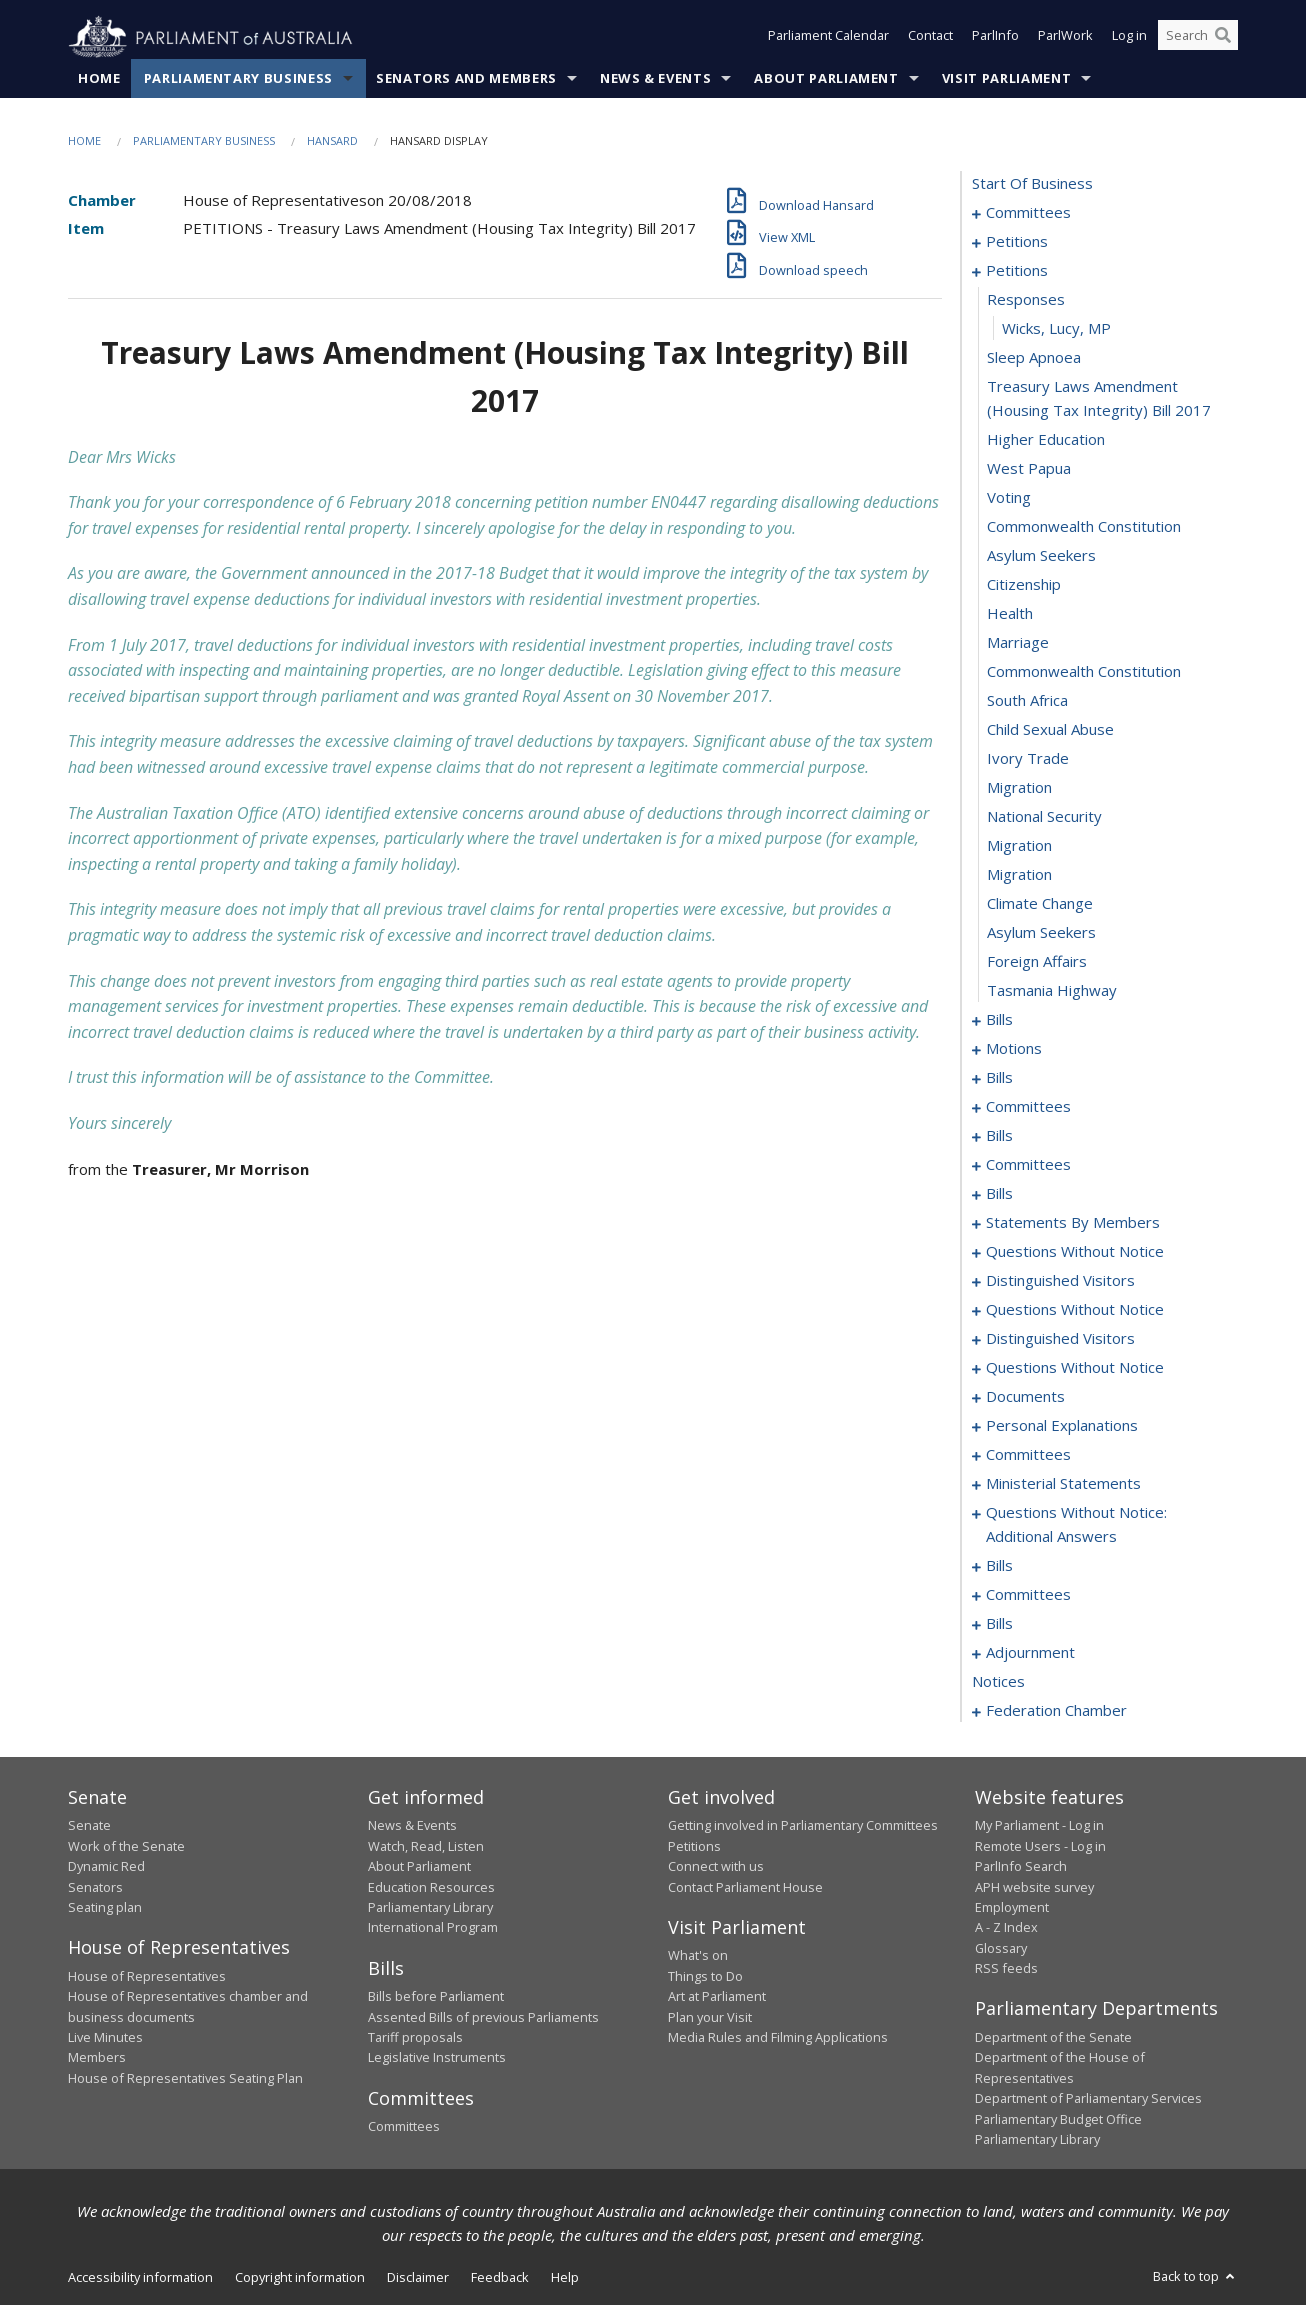  What do you see at coordinates (404, 2127) in the screenshot?
I see `Committees` at bounding box center [404, 2127].